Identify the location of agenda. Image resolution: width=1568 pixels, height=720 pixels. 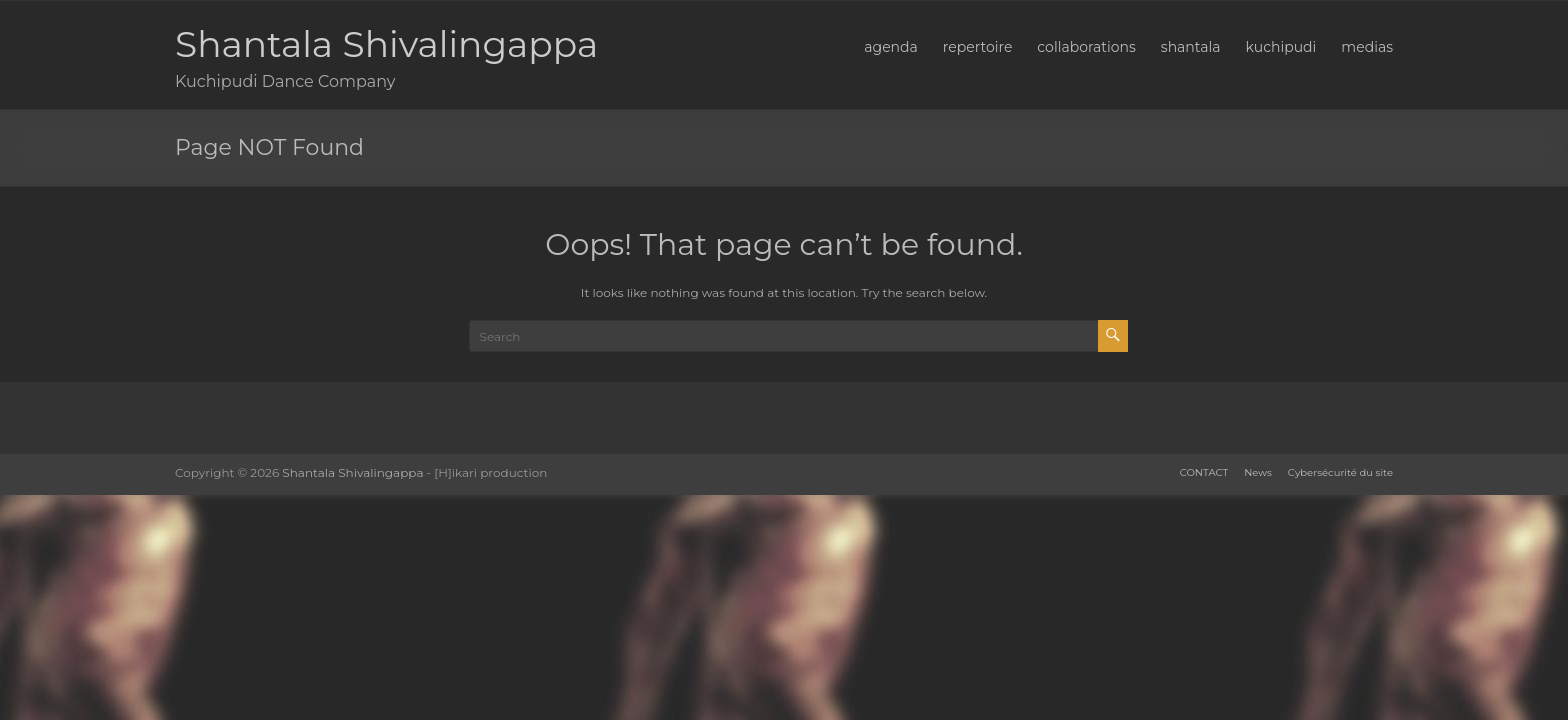
(891, 47).